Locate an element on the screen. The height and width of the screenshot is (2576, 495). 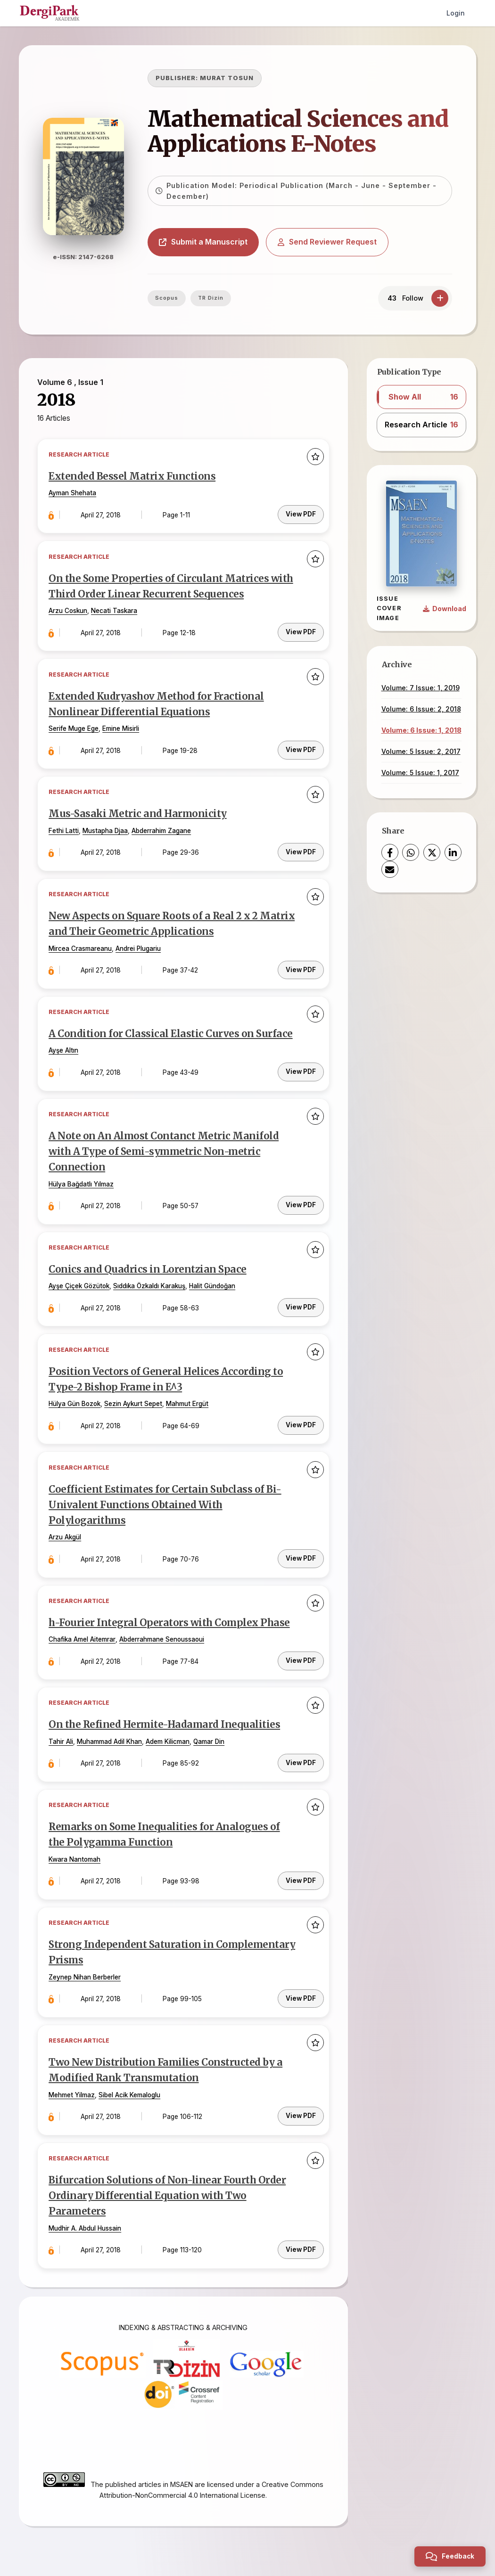
Volume: 5 Issue: 1, 2017 is located at coordinates (420, 773).